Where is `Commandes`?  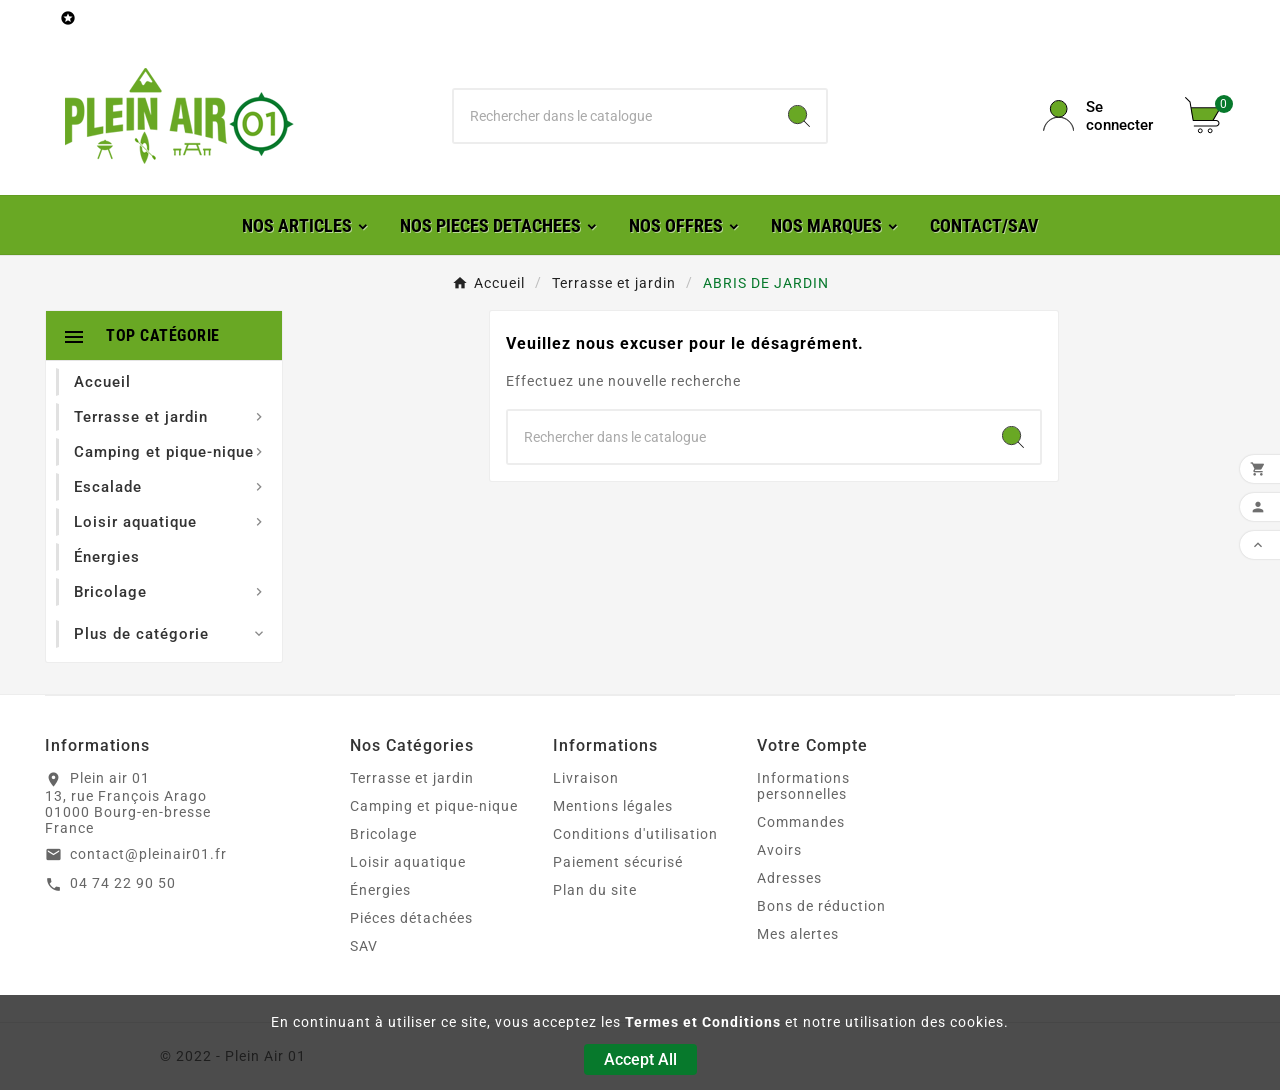
Commandes is located at coordinates (801, 822).